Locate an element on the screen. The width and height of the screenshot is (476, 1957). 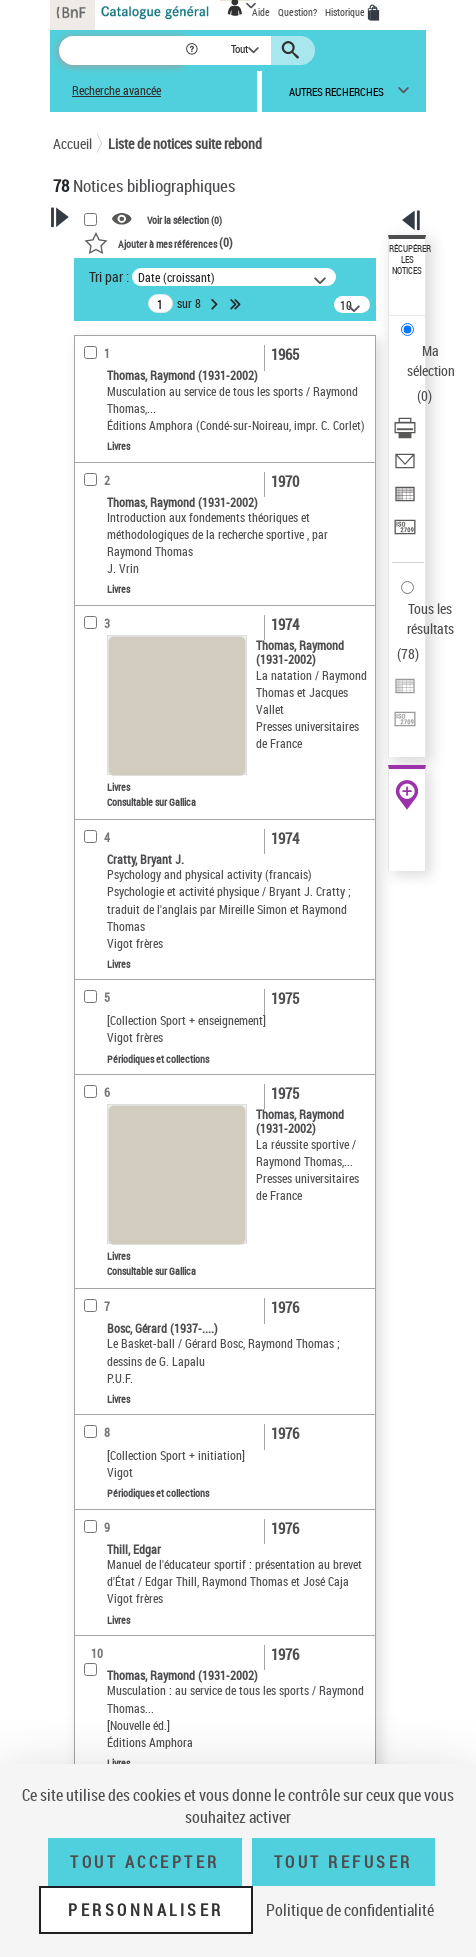
[Transférer pour un SGB] is located at coordinates (405, 533).